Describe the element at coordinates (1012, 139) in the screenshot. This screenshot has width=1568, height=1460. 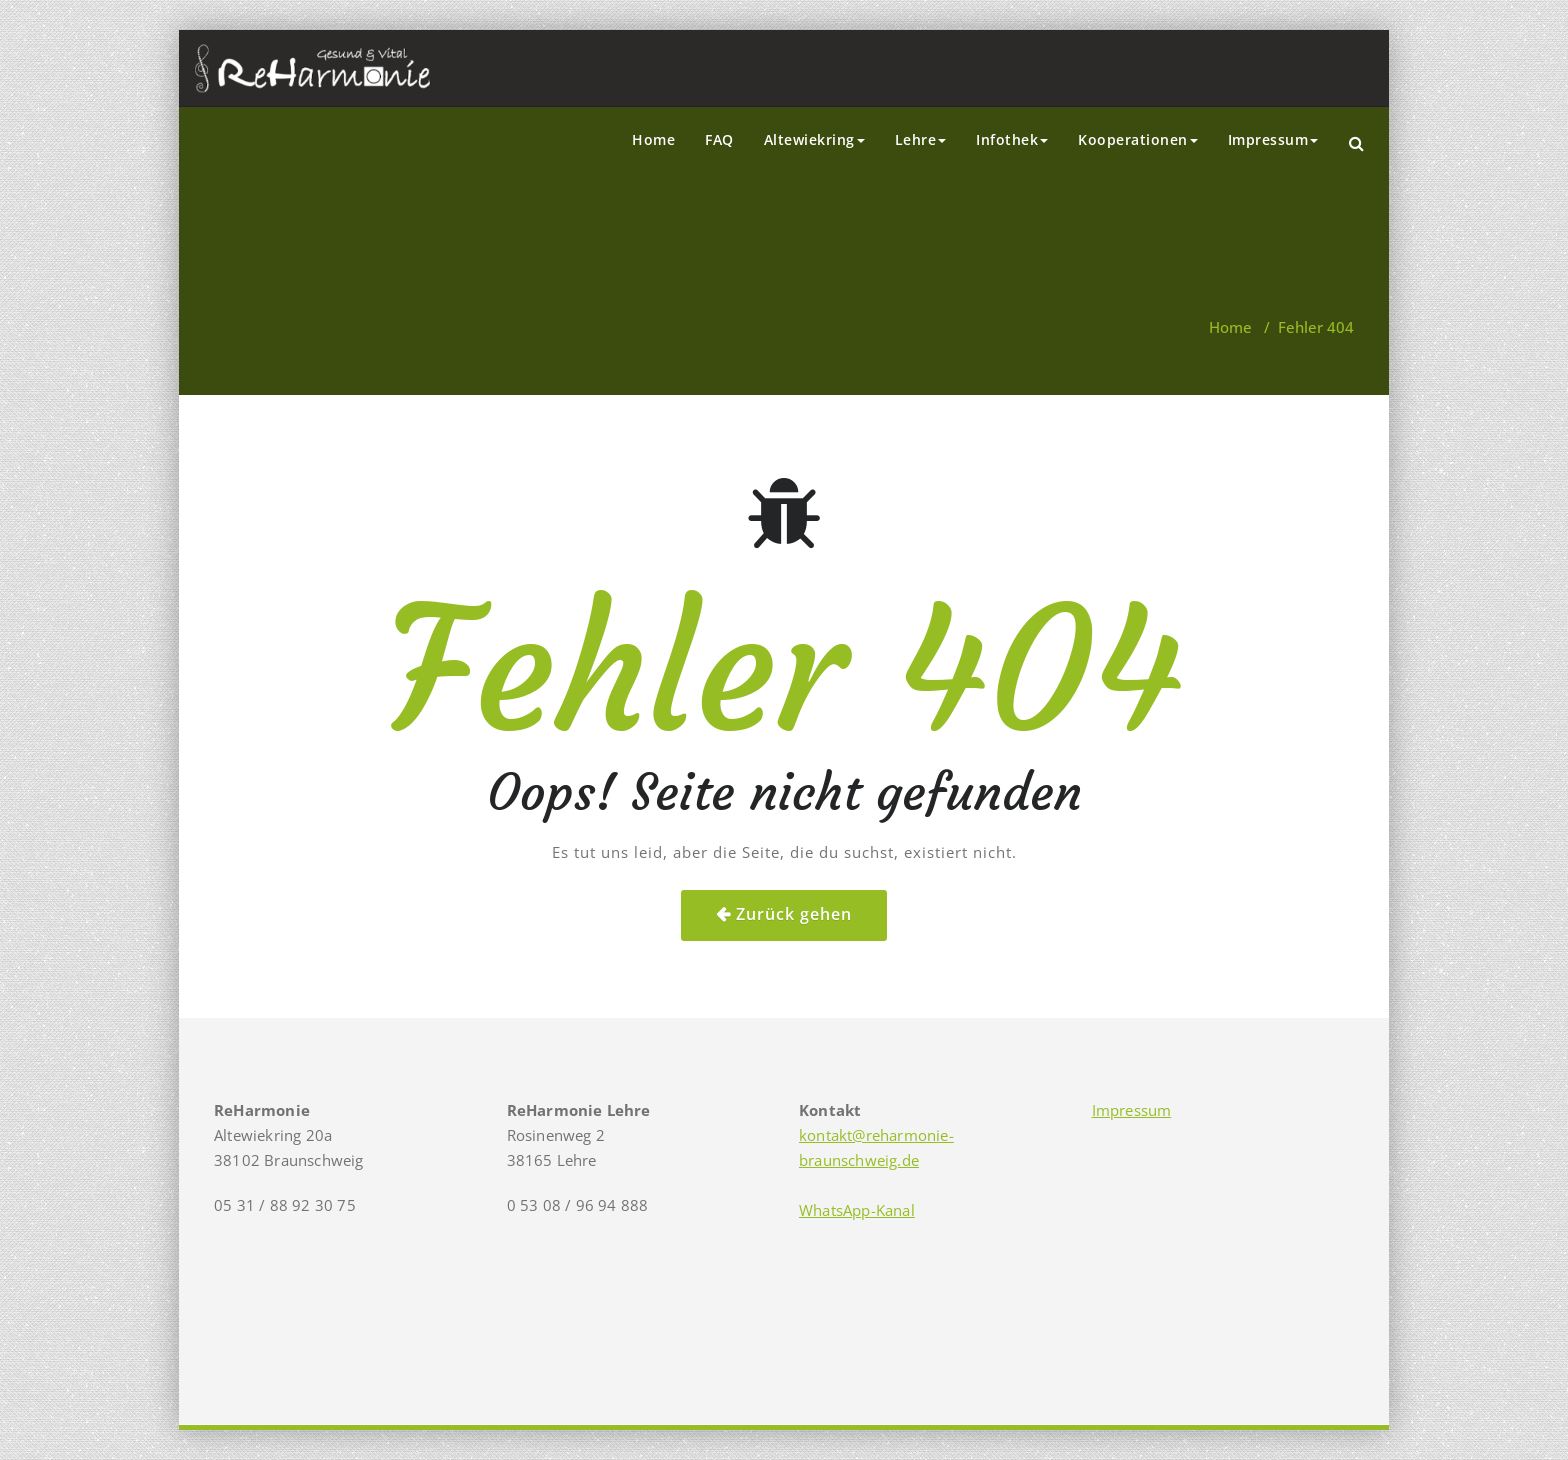
I see `Infothek` at that location.